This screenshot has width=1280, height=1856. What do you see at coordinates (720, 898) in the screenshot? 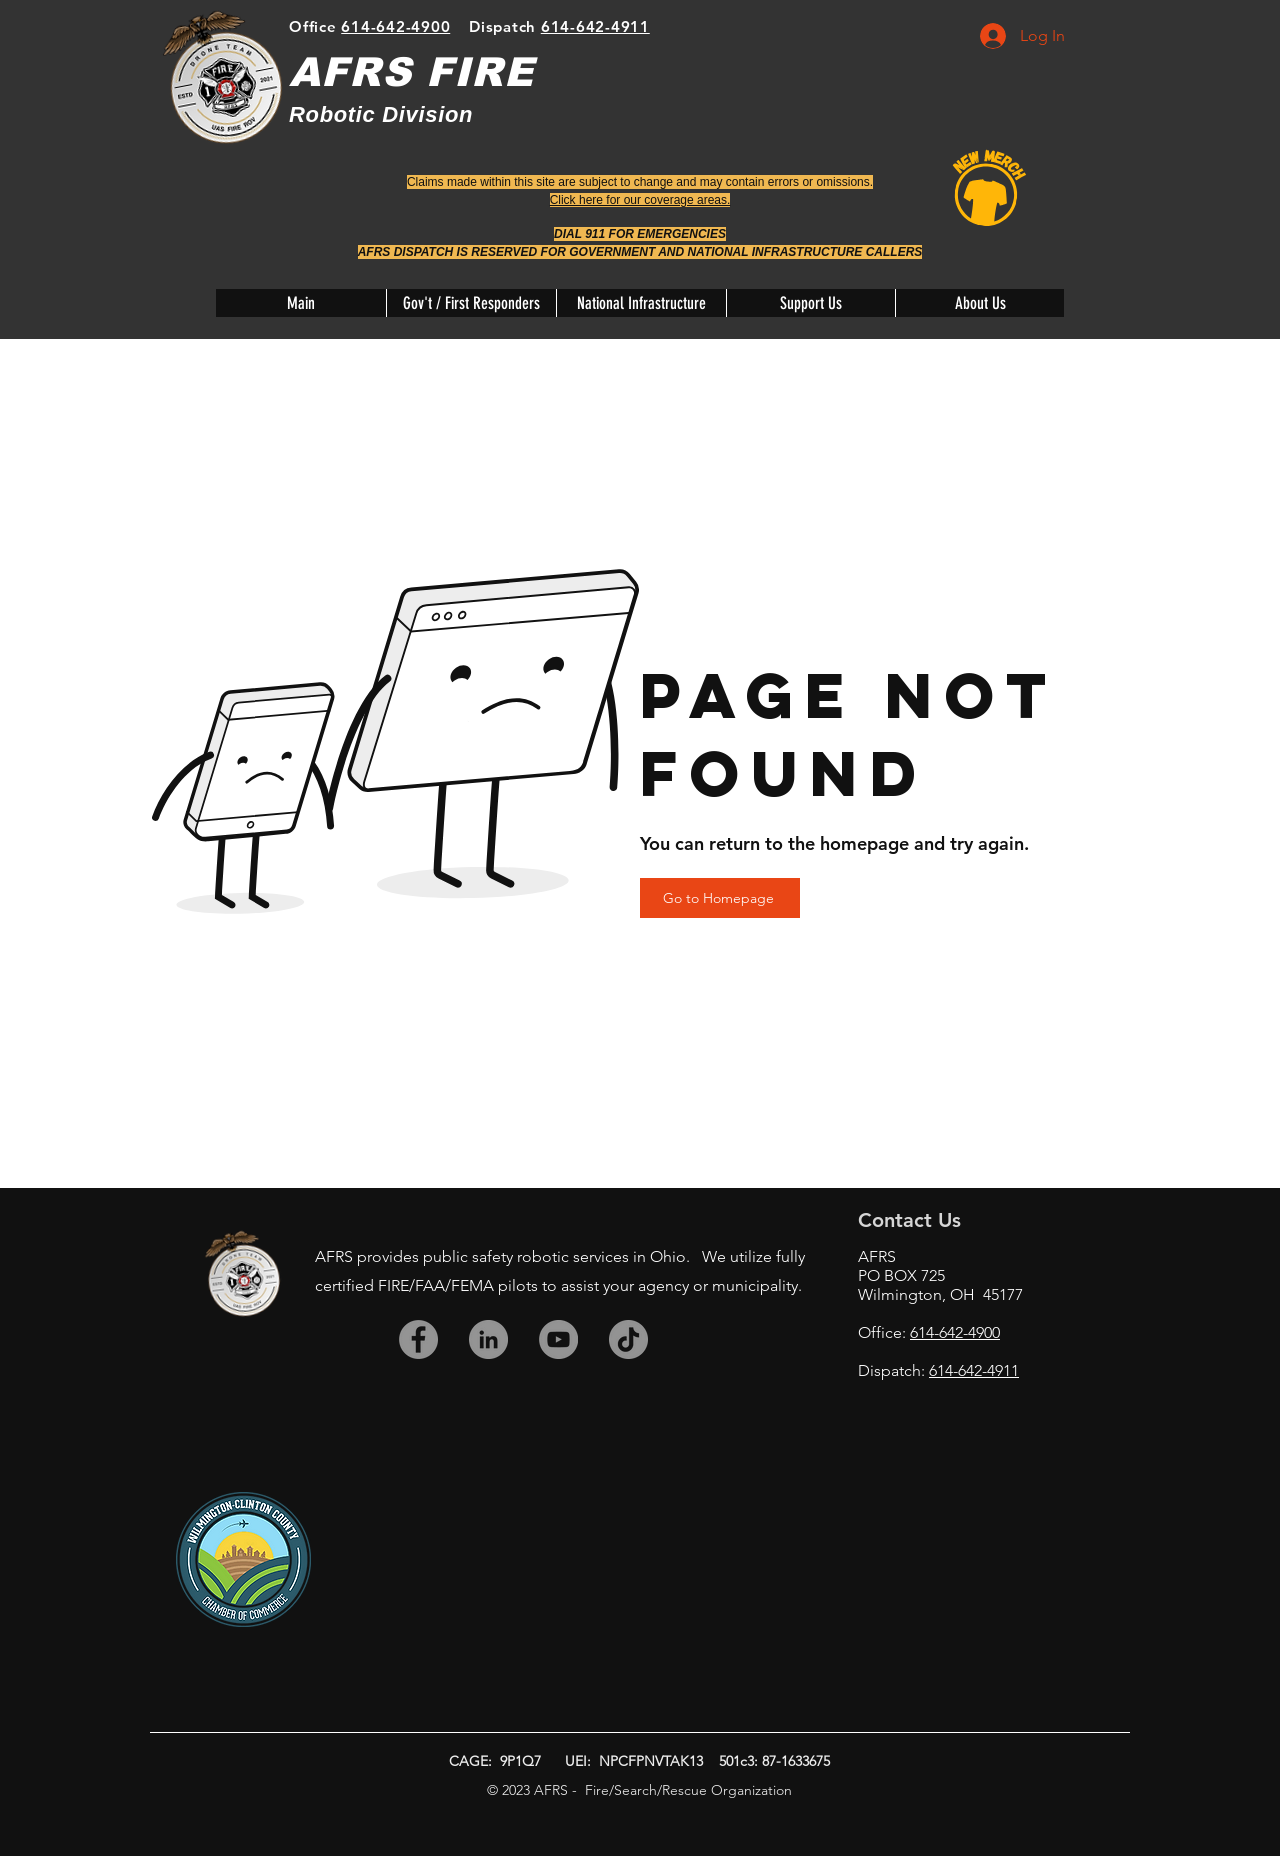
I see `[Go to Homepage]` at bounding box center [720, 898].